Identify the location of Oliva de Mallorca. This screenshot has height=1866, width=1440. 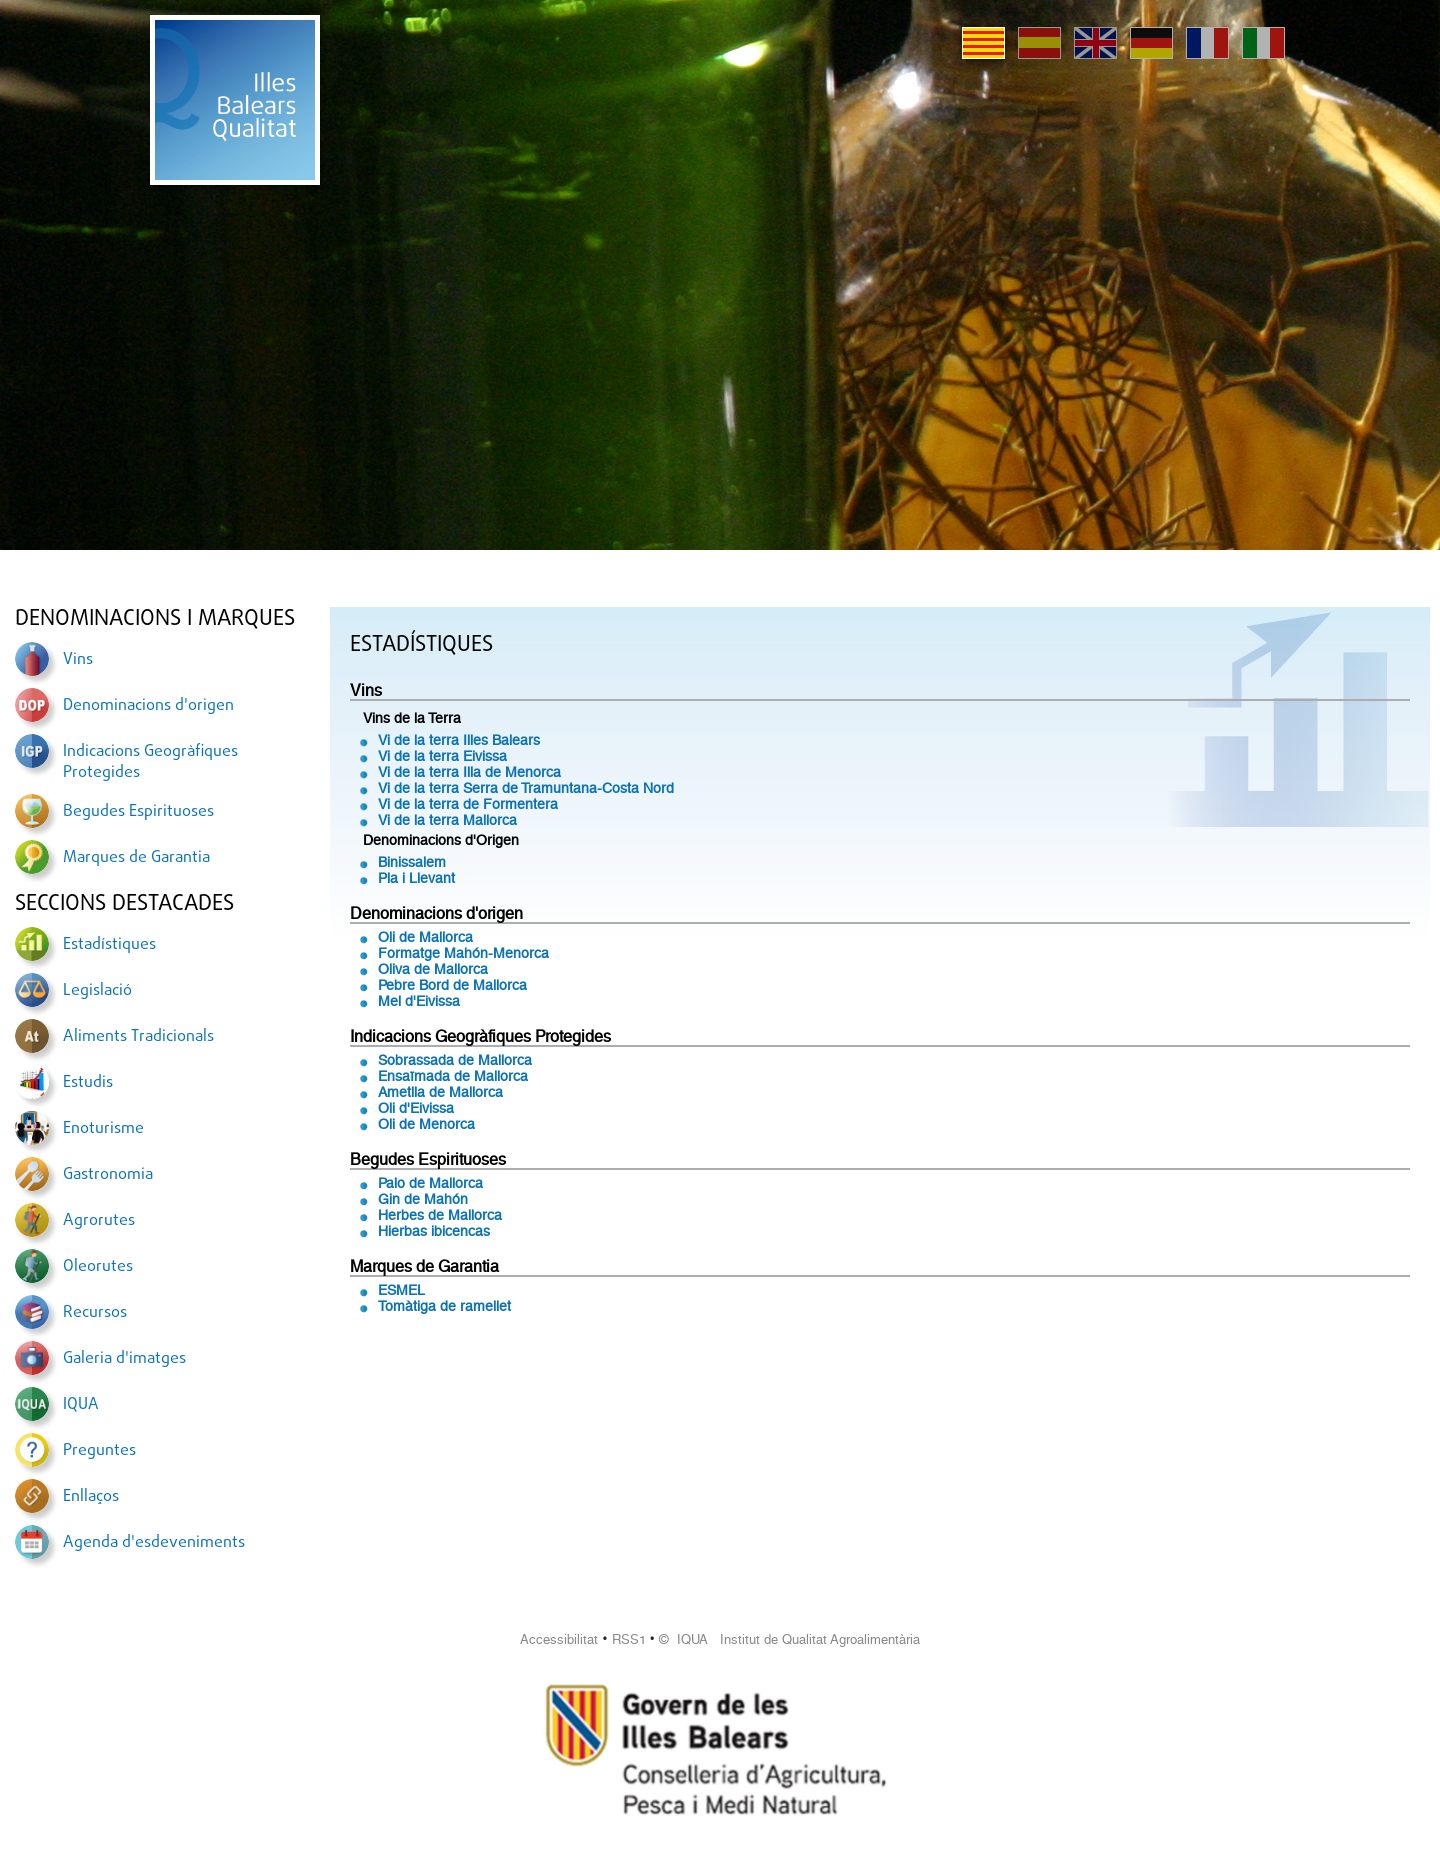
(433, 969).